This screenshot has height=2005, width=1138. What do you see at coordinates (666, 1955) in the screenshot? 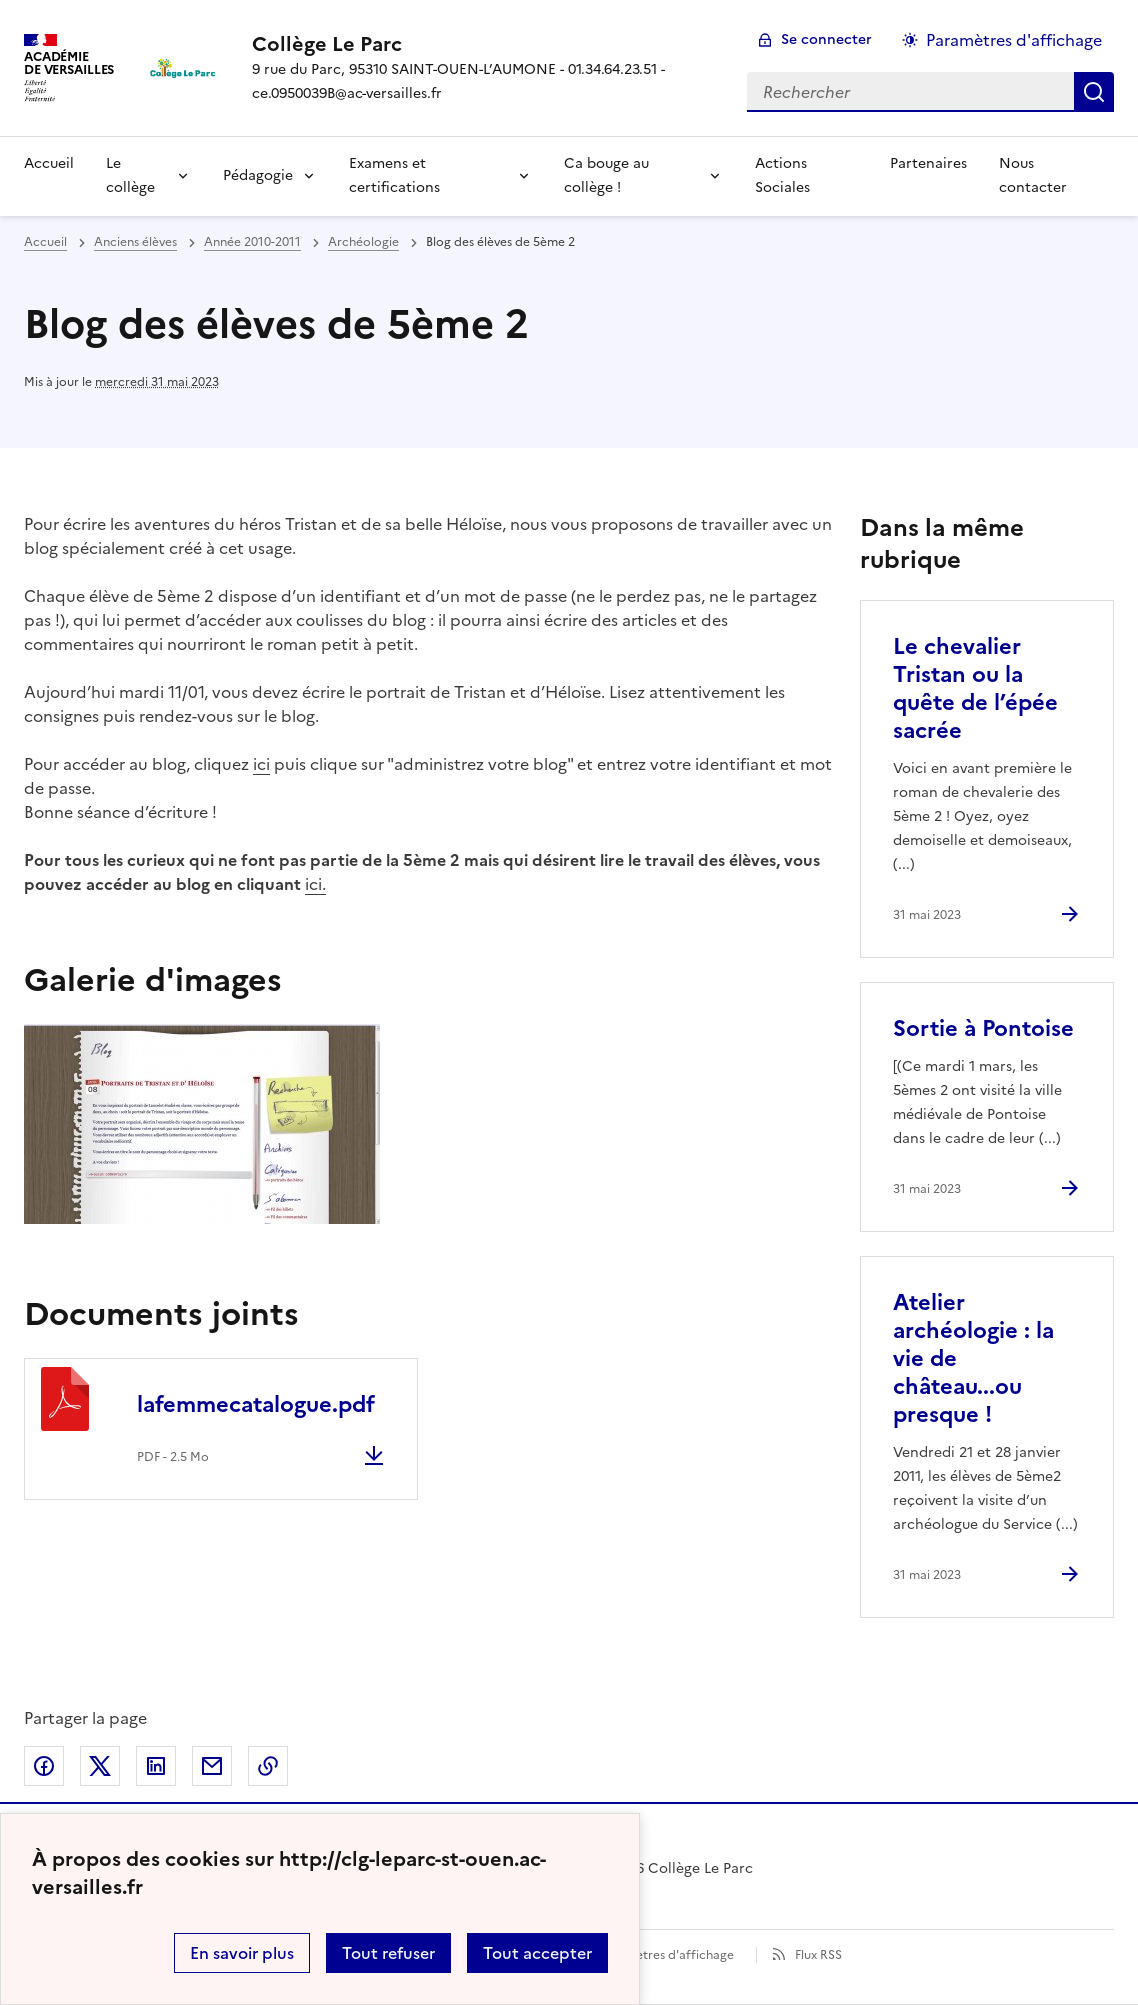
I see `Paramètres d'affichage` at bounding box center [666, 1955].